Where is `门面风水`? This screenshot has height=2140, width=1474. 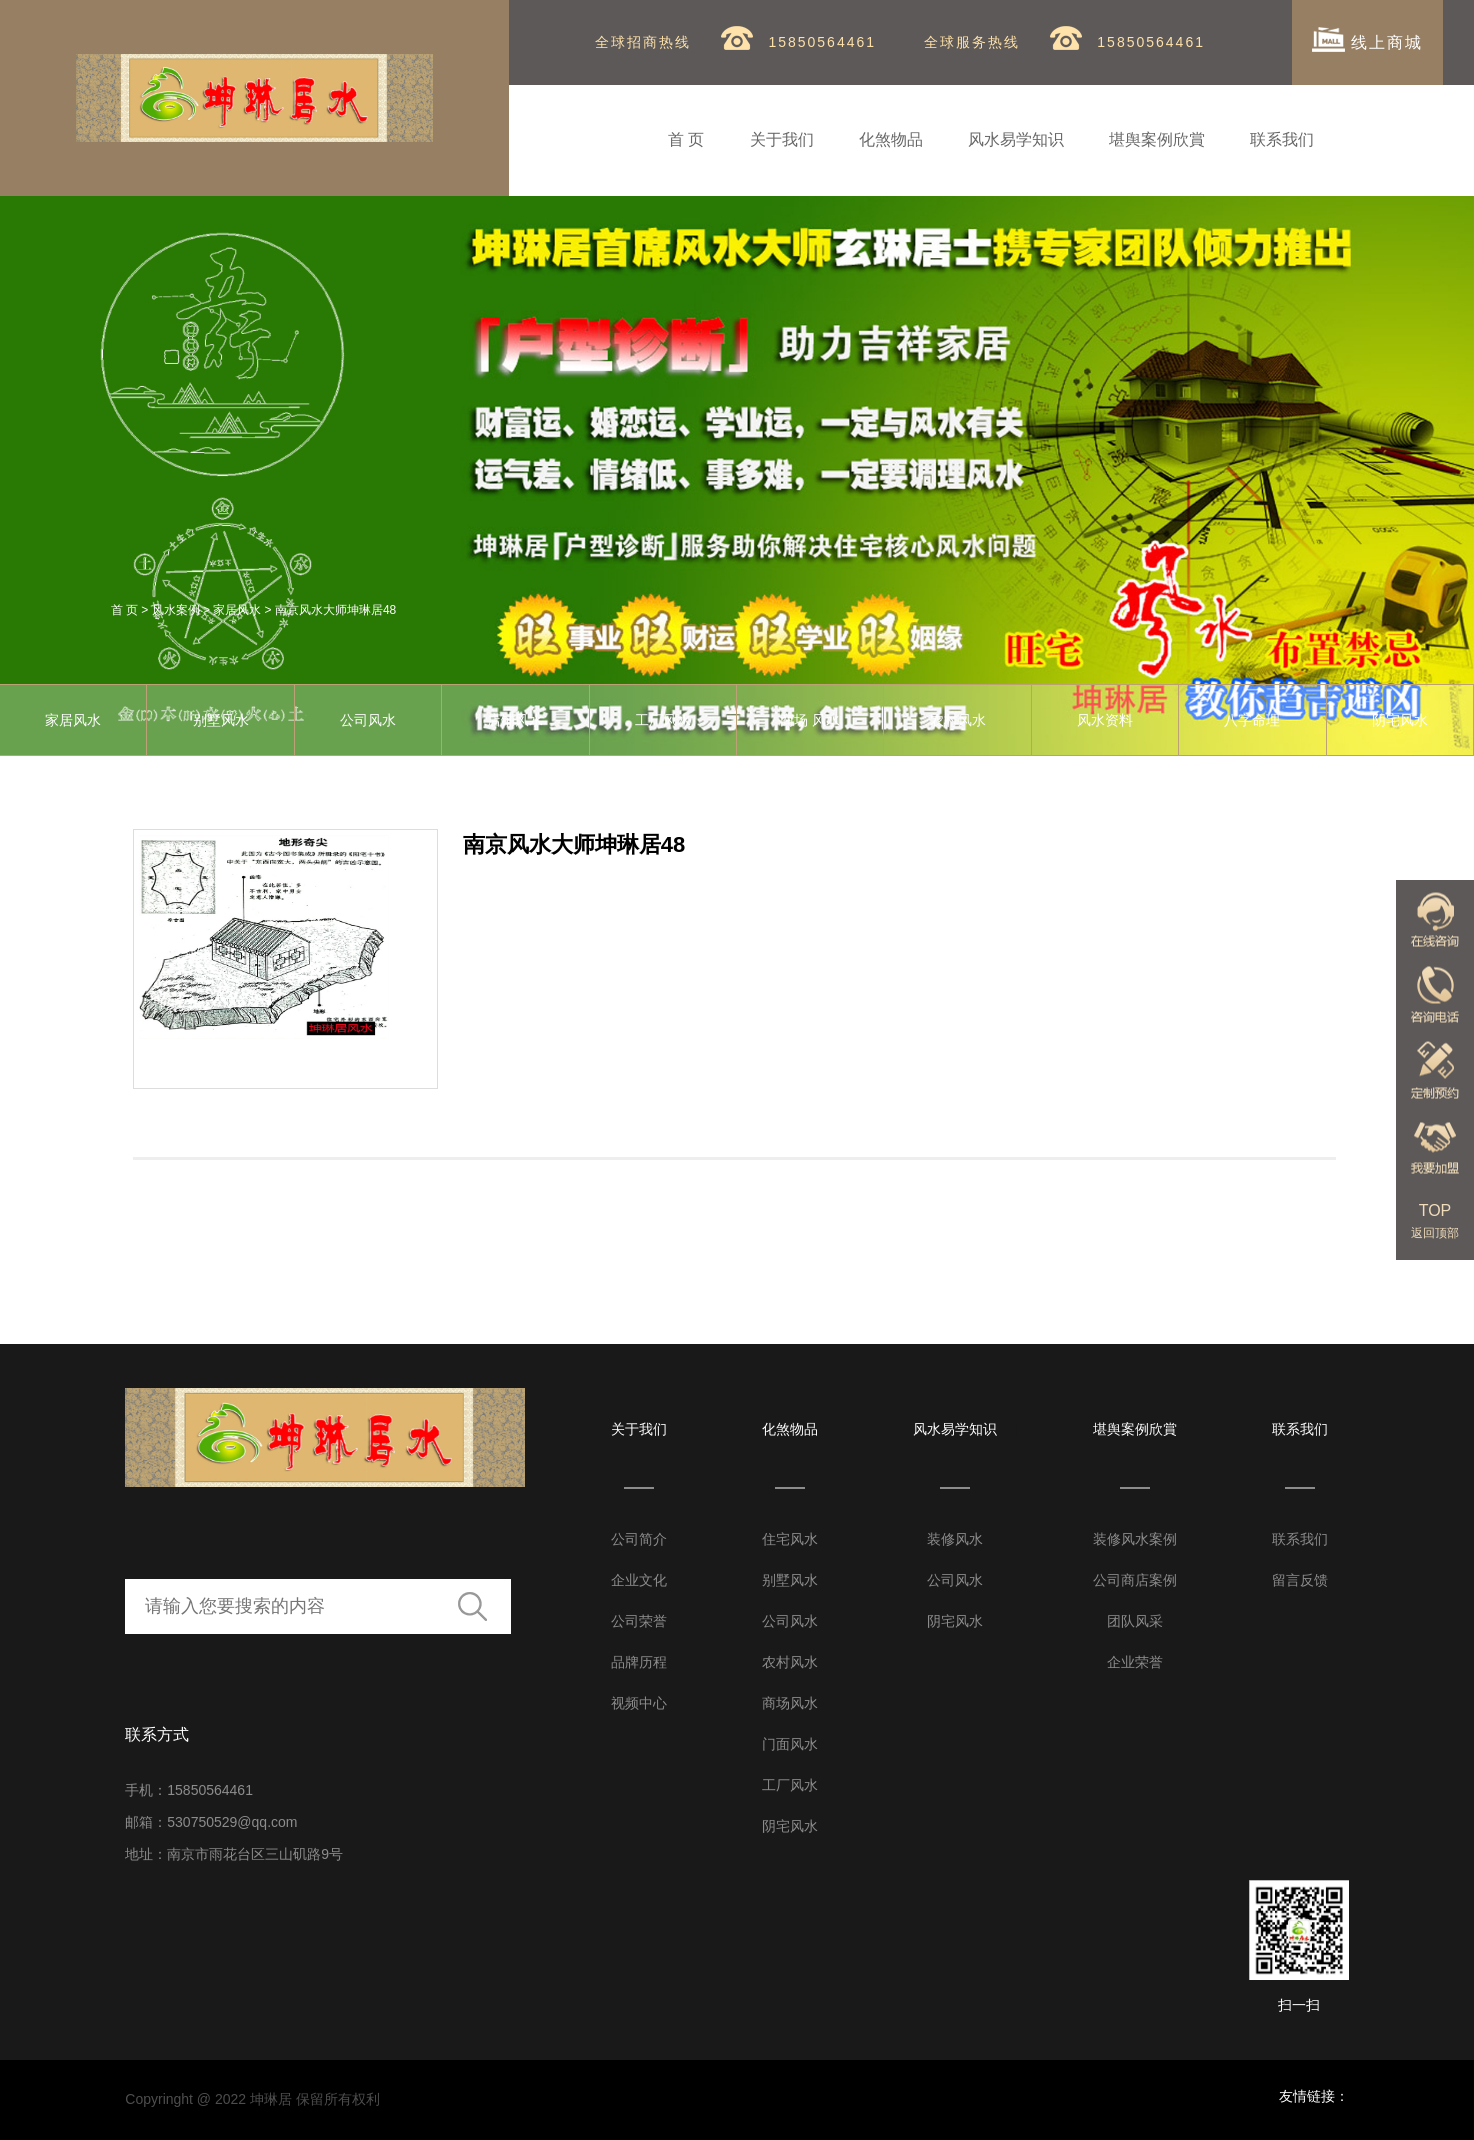 门面风水 is located at coordinates (790, 1744).